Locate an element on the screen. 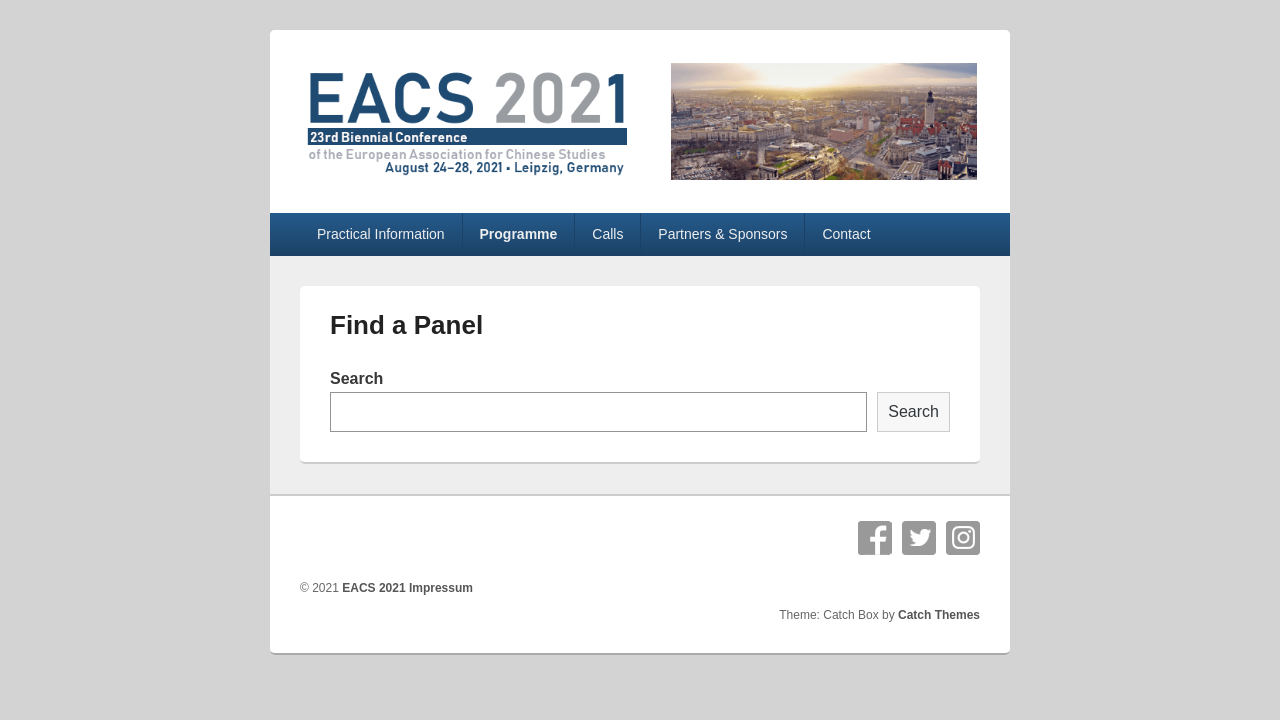 This screenshot has height=720, width=1280. Catch Themes is located at coordinates (939, 615).